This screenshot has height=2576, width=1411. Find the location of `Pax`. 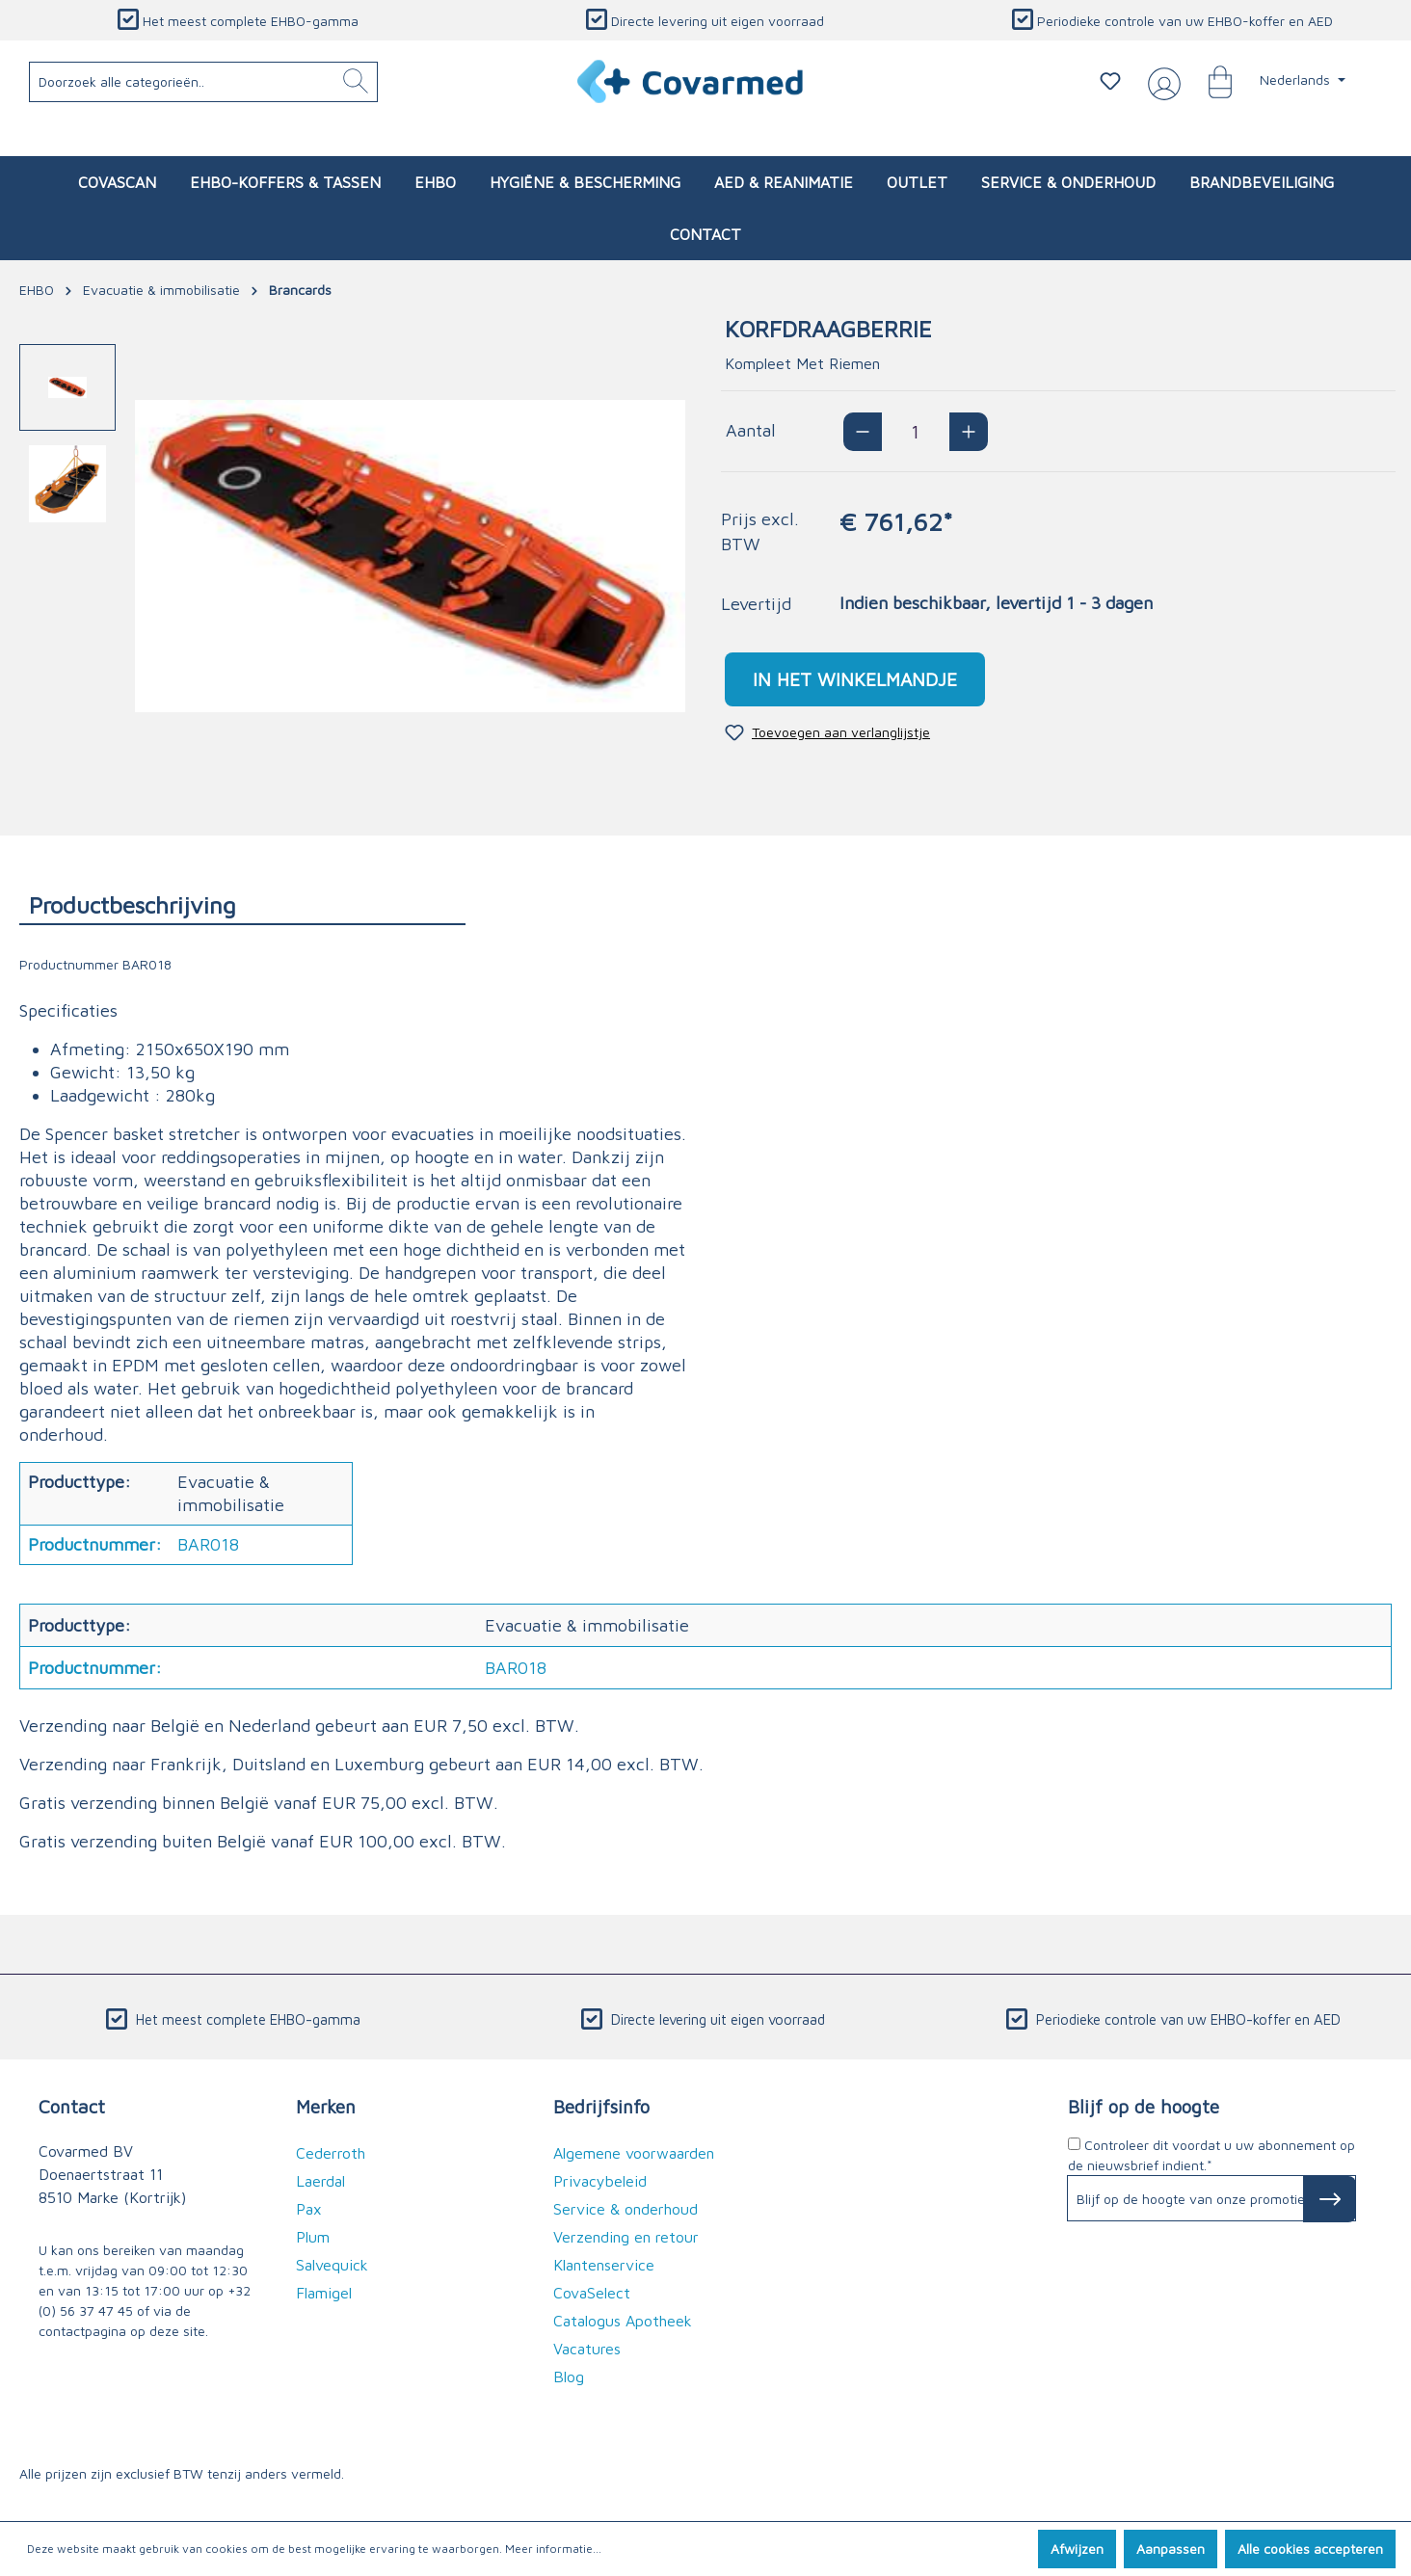

Pax is located at coordinates (309, 2208).